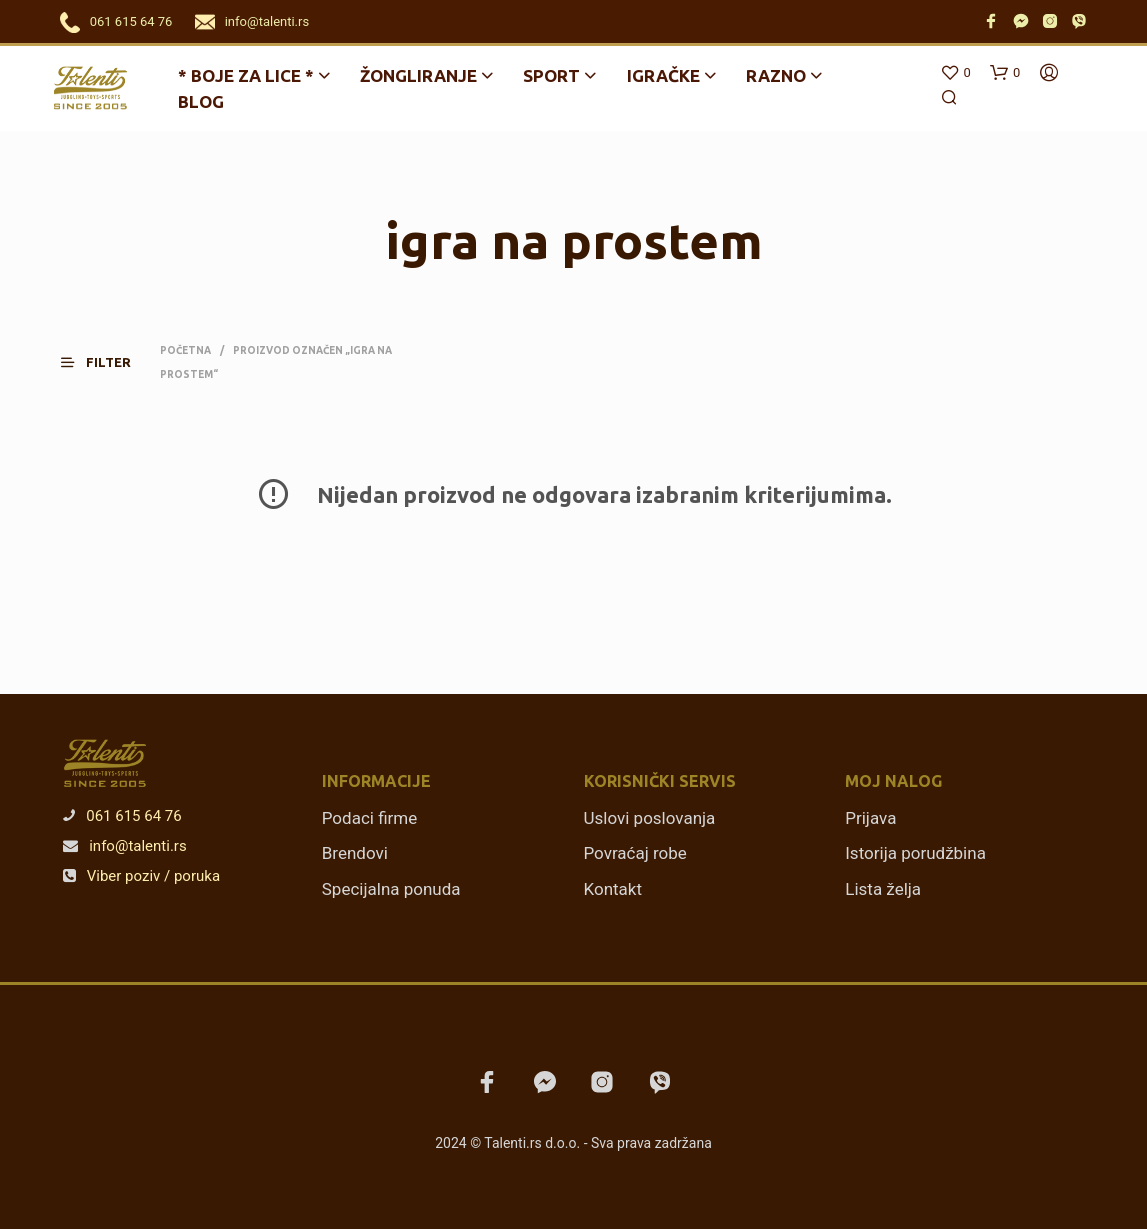 Image resolution: width=1147 pixels, height=1229 pixels. I want to click on Prijava, so click(870, 818).